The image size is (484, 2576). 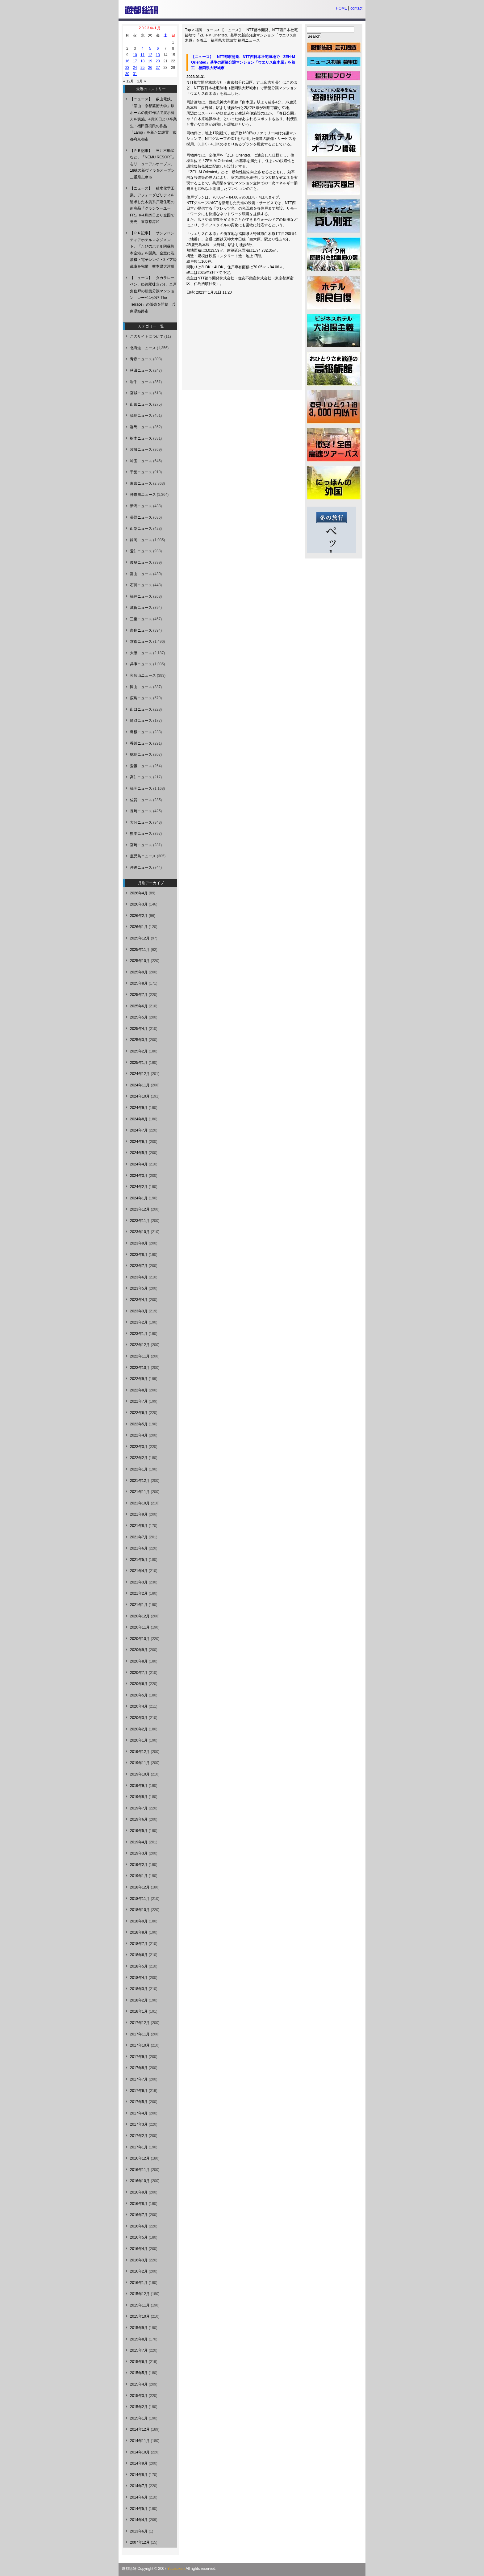 What do you see at coordinates (140, 1480) in the screenshot?
I see `2021年12月` at bounding box center [140, 1480].